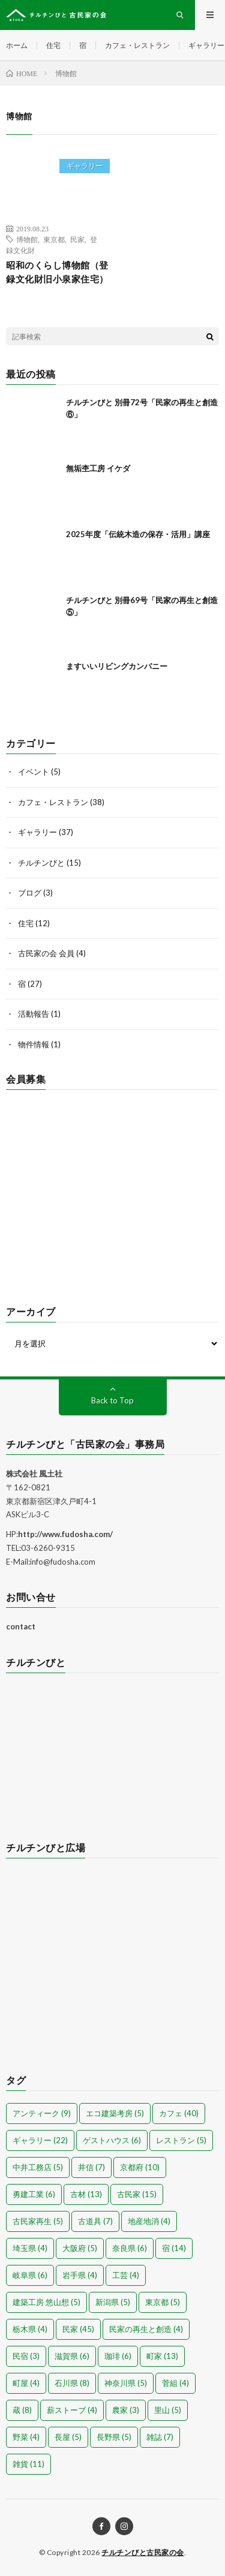  What do you see at coordinates (41, 862) in the screenshot?
I see `チルチンびと` at bounding box center [41, 862].